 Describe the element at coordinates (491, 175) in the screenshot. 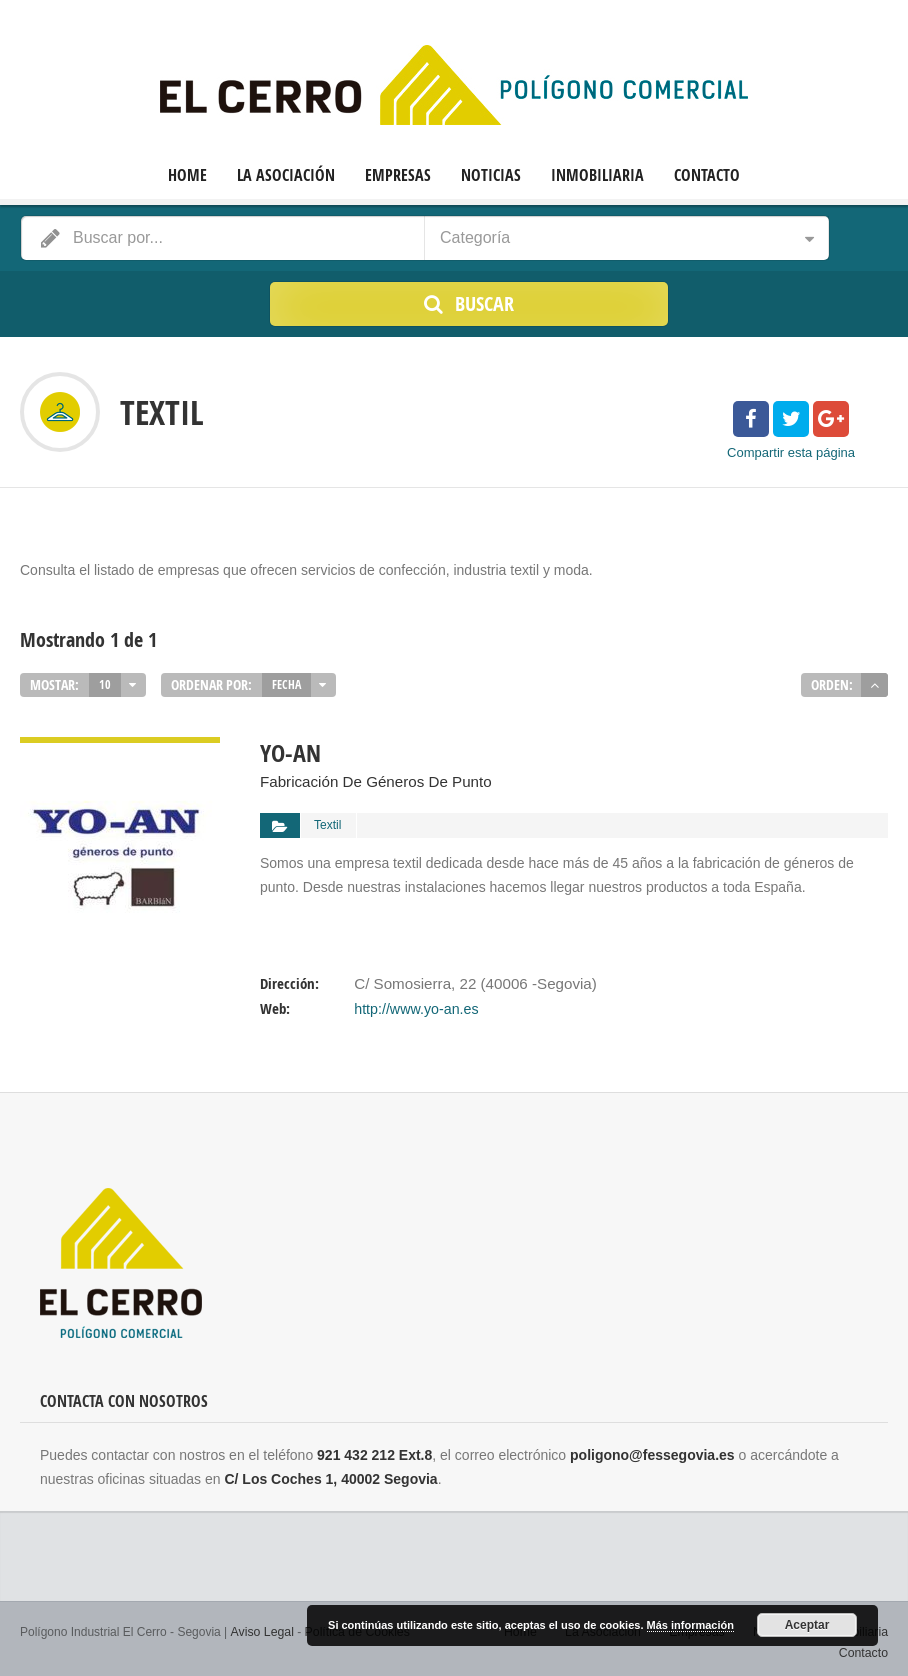

I see `Noticias` at that location.